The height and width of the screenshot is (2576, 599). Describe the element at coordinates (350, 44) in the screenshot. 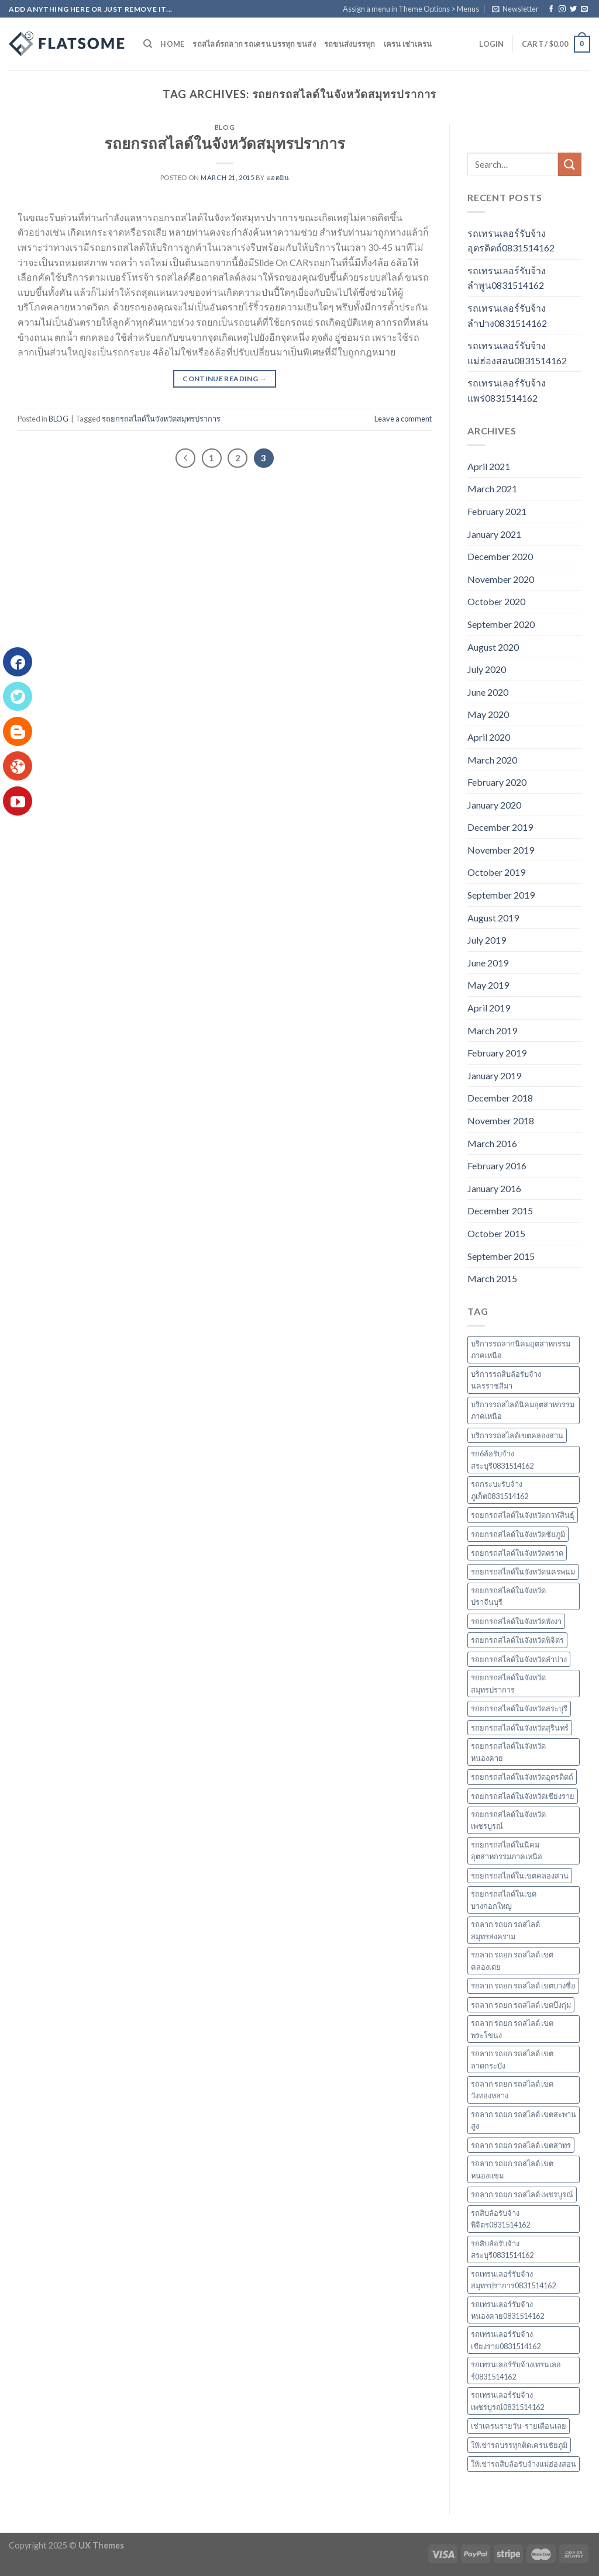

I see `รถขนส่งบรรทุก` at that location.